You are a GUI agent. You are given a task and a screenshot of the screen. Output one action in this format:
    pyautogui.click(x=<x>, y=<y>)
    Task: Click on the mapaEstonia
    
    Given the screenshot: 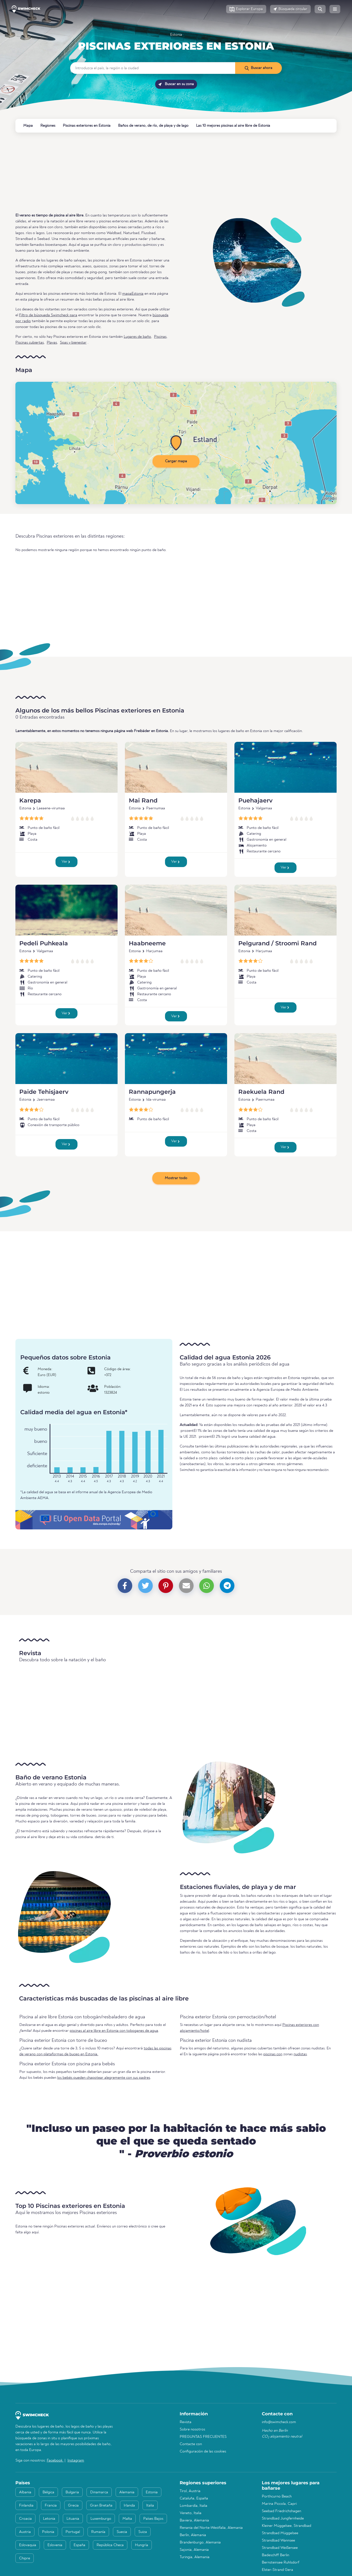 What is the action you would take?
    pyautogui.click(x=132, y=294)
    